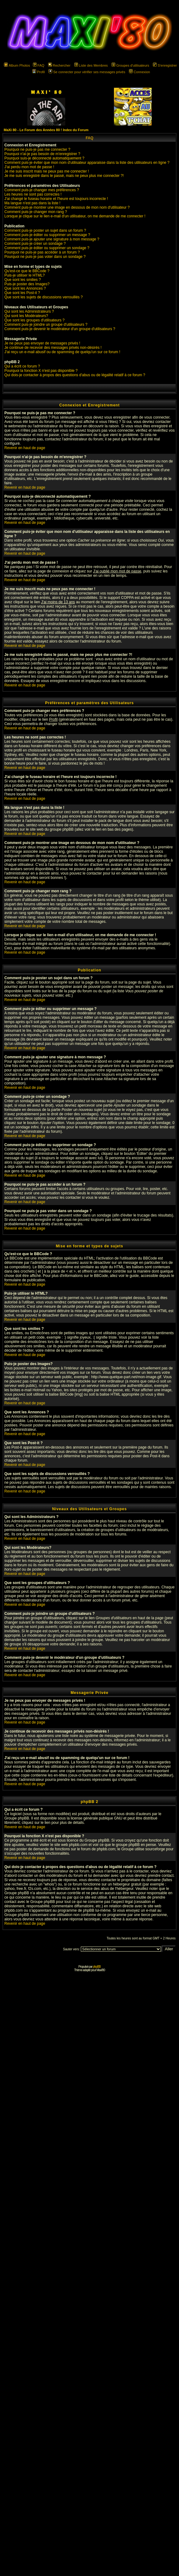  Describe the element at coordinates (46, 248) in the screenshot. I see `Comment puis-je éditer ou supprimer un sondage ?` at that location.